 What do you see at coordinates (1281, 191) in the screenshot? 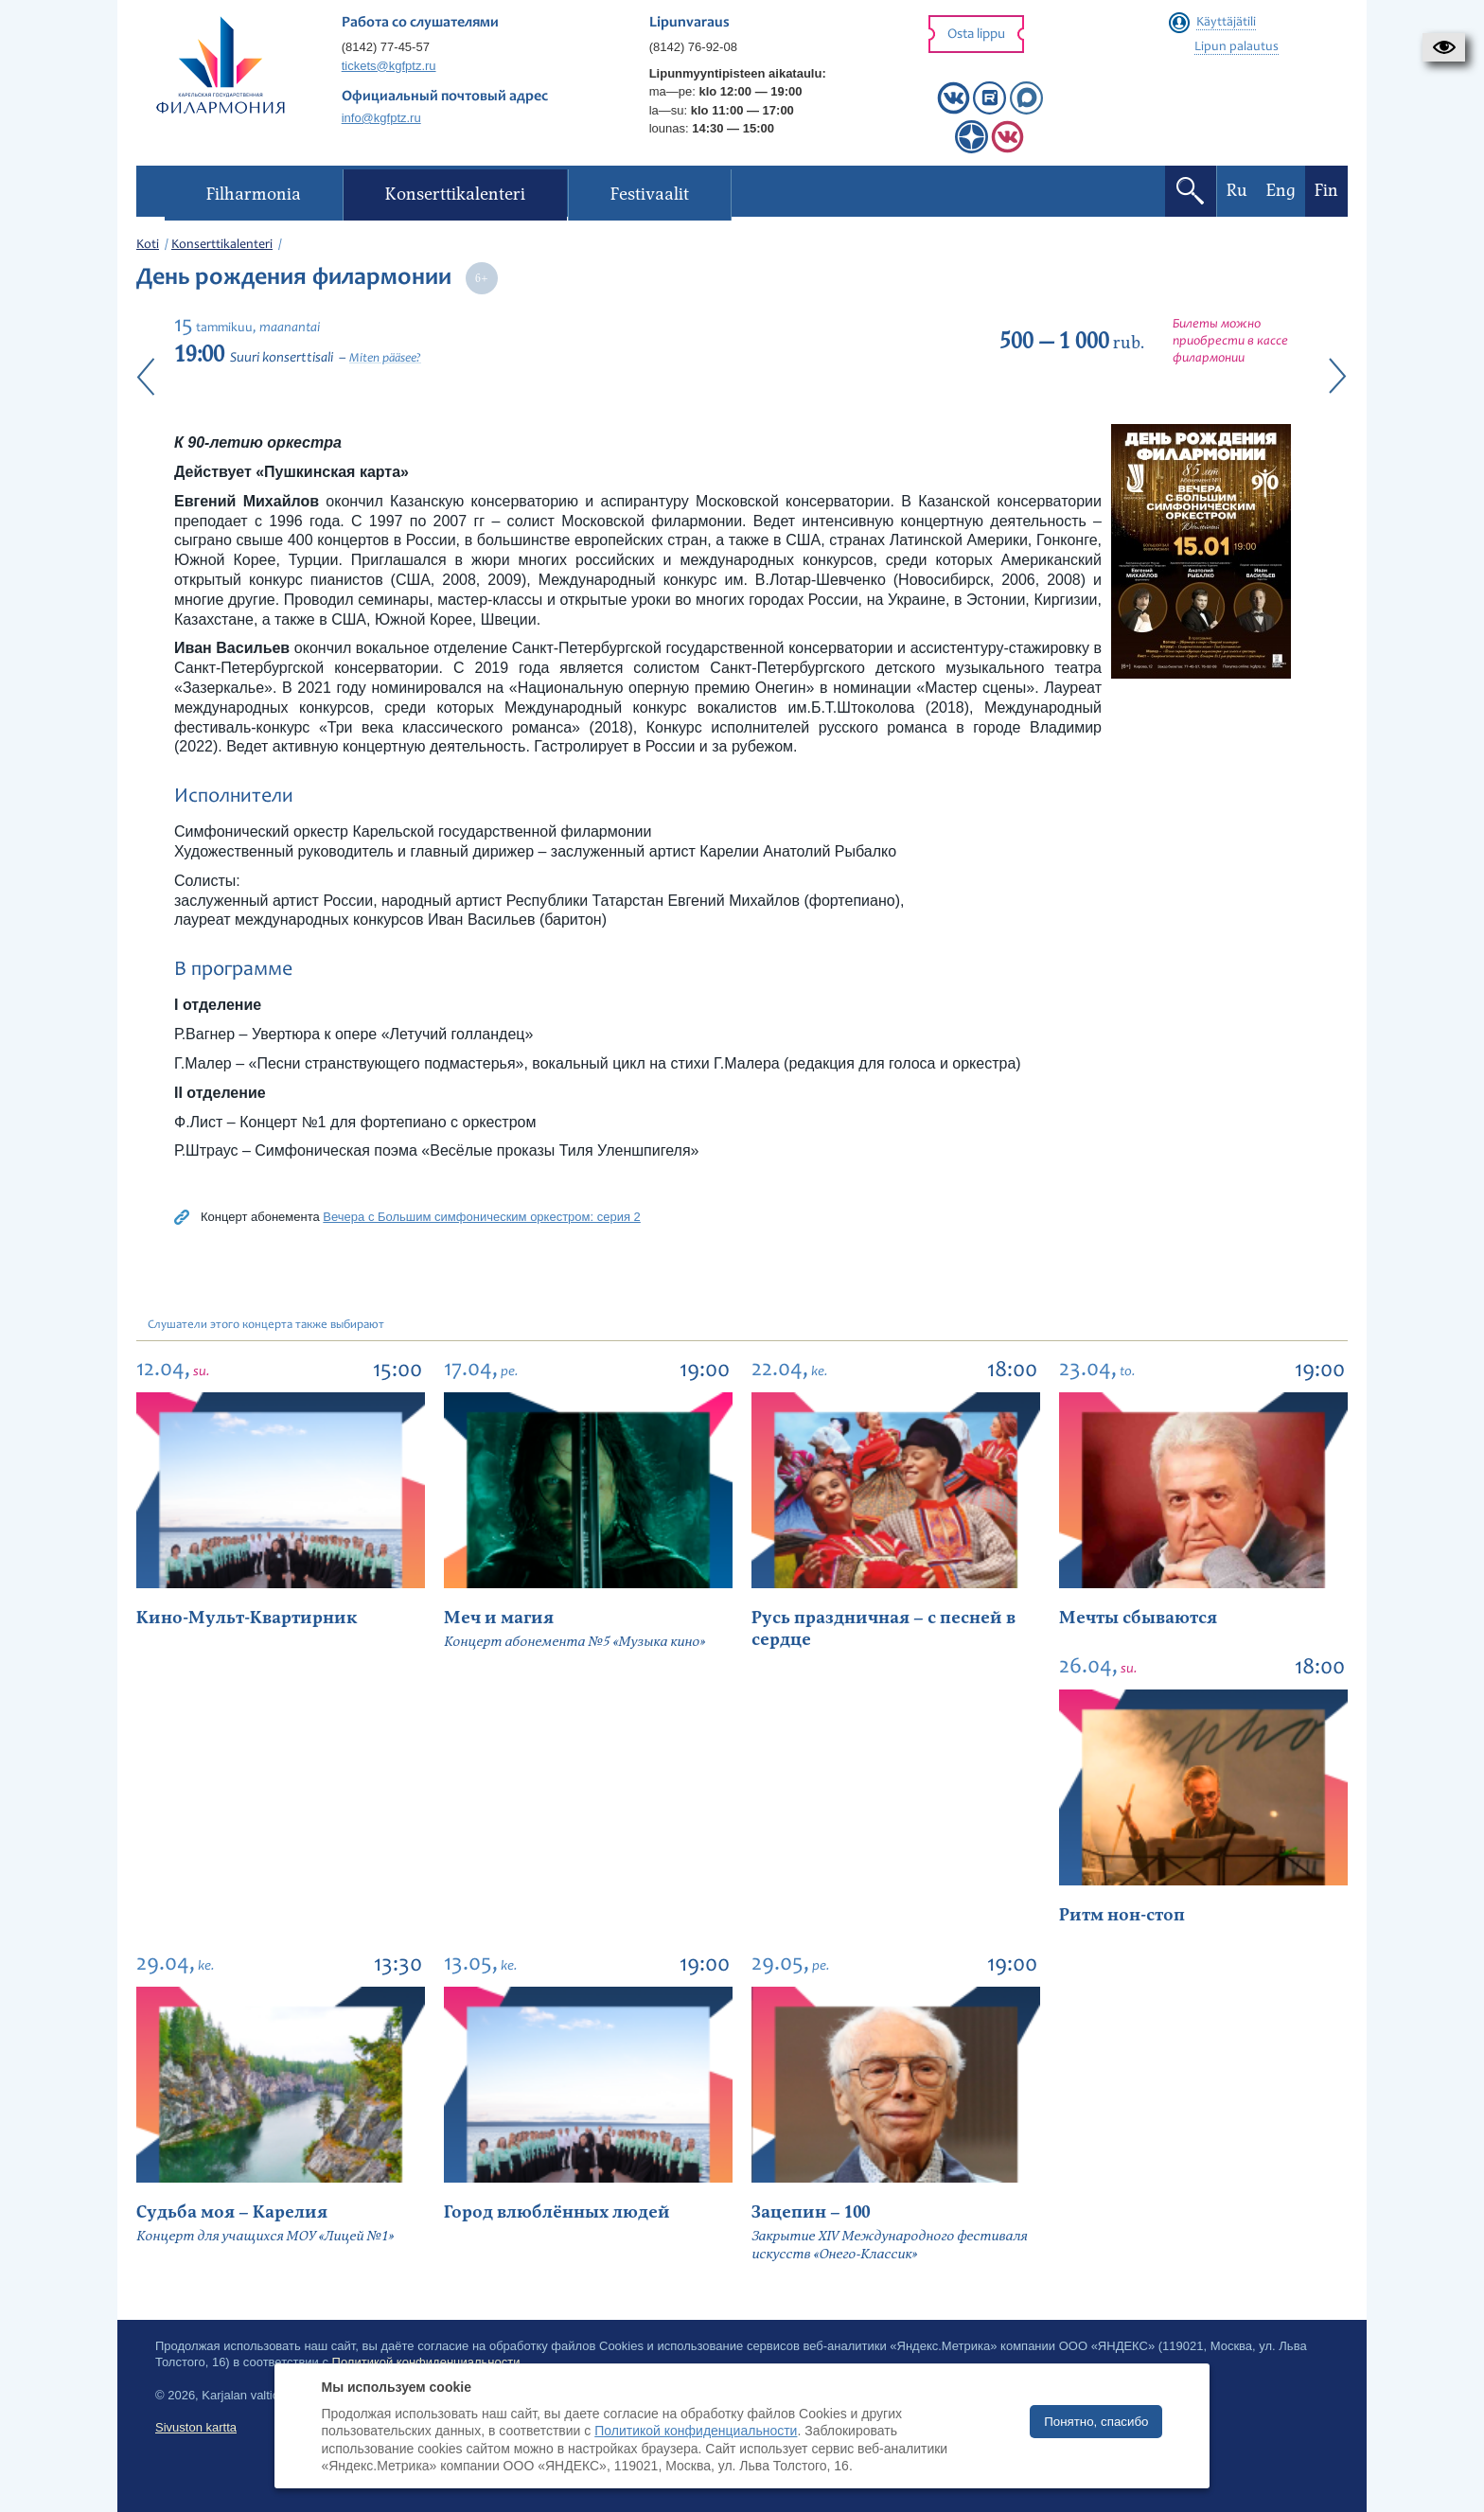
I see `Eng` at bounding box center [1281, 191].